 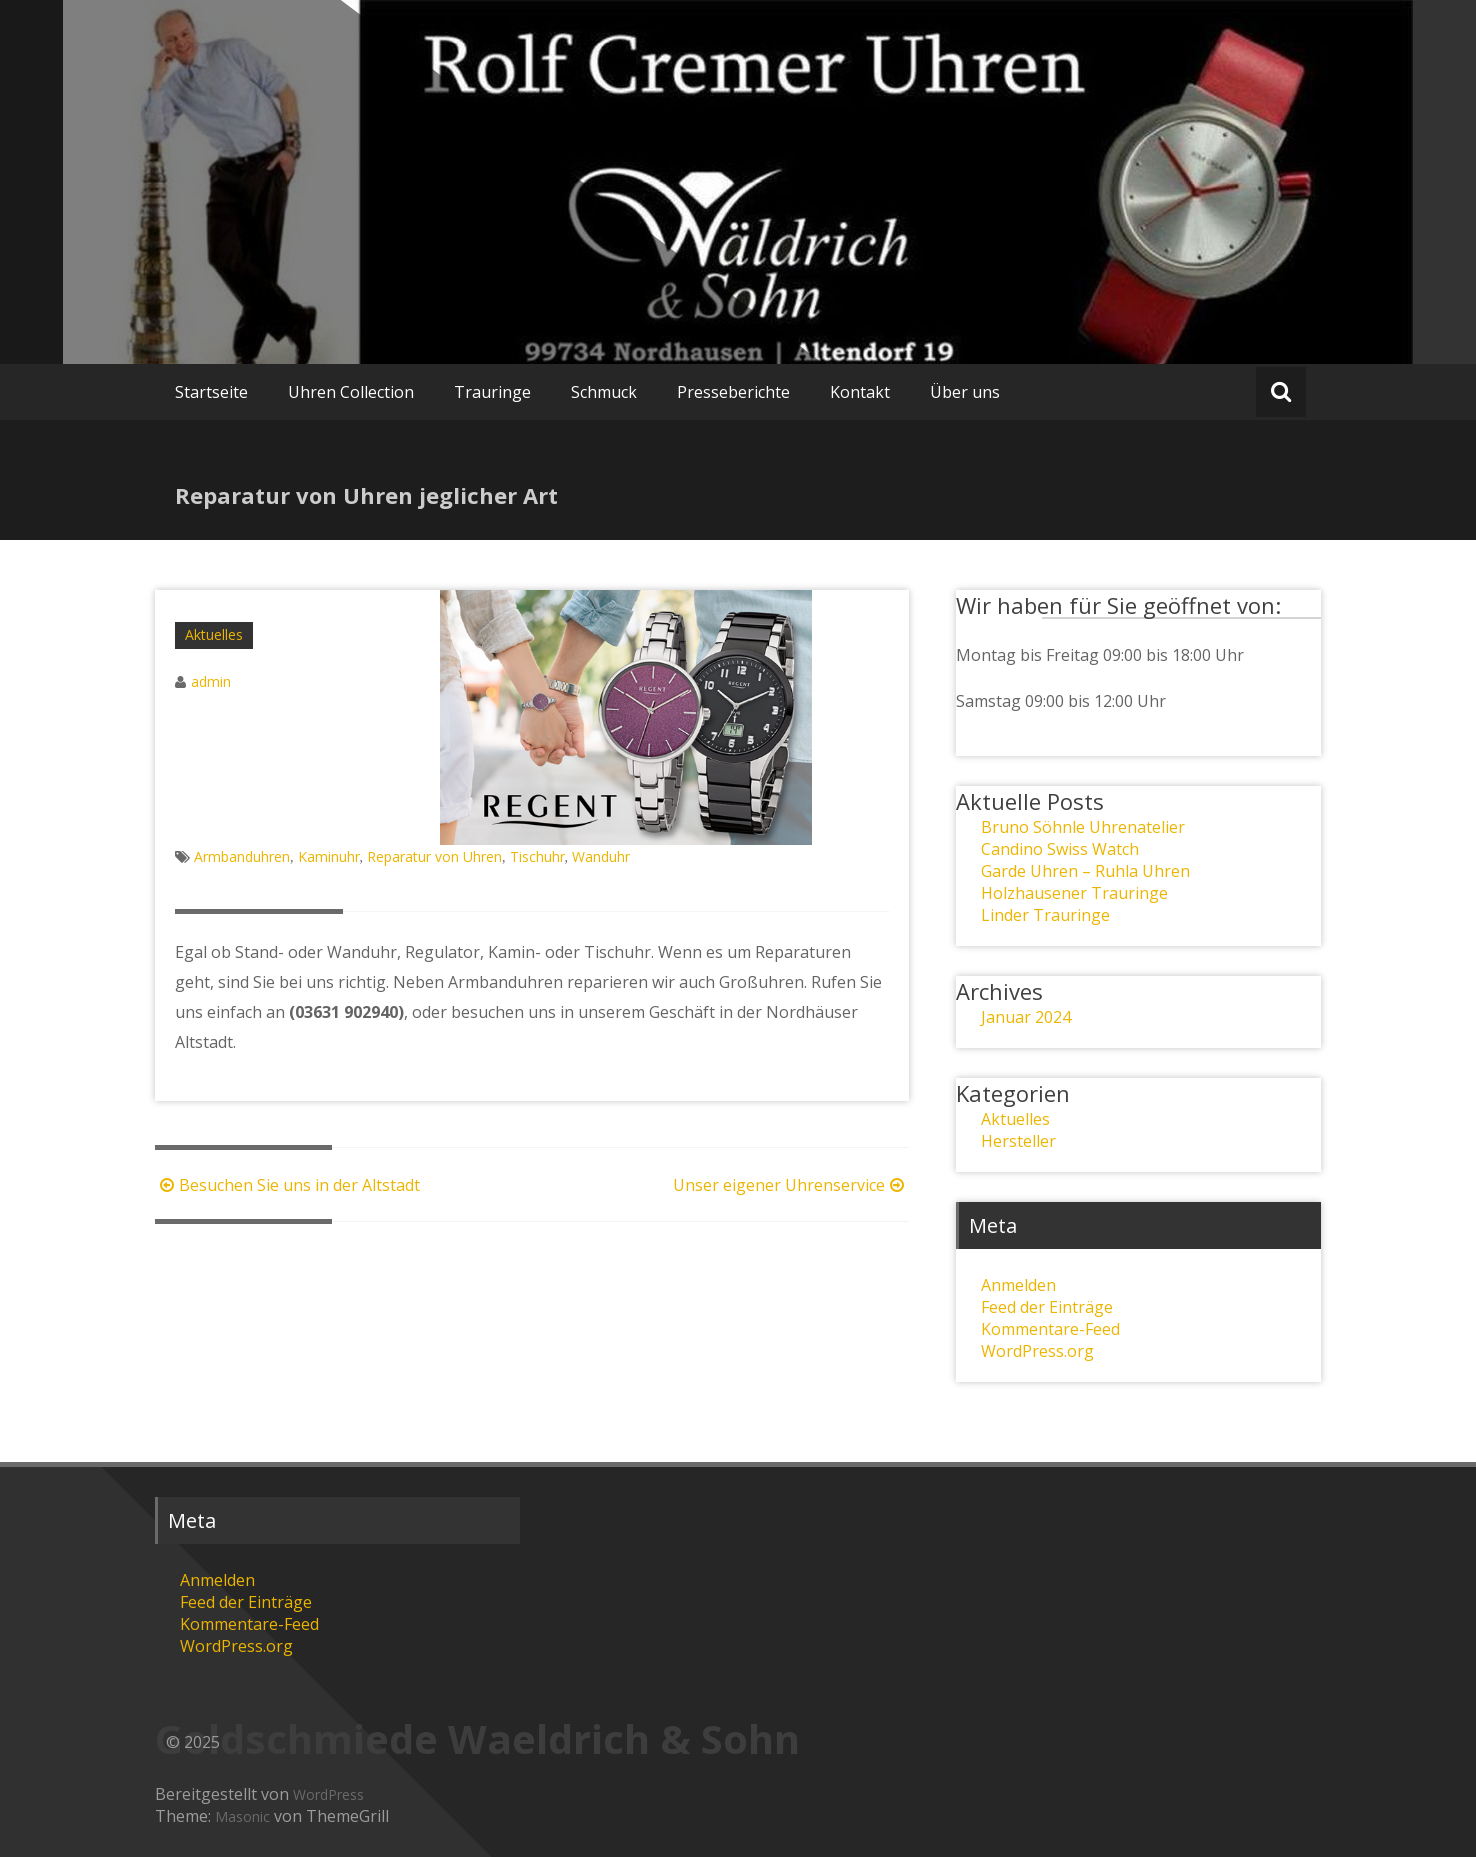 I want to click on Presseberichte, so click(x=733, y=392).